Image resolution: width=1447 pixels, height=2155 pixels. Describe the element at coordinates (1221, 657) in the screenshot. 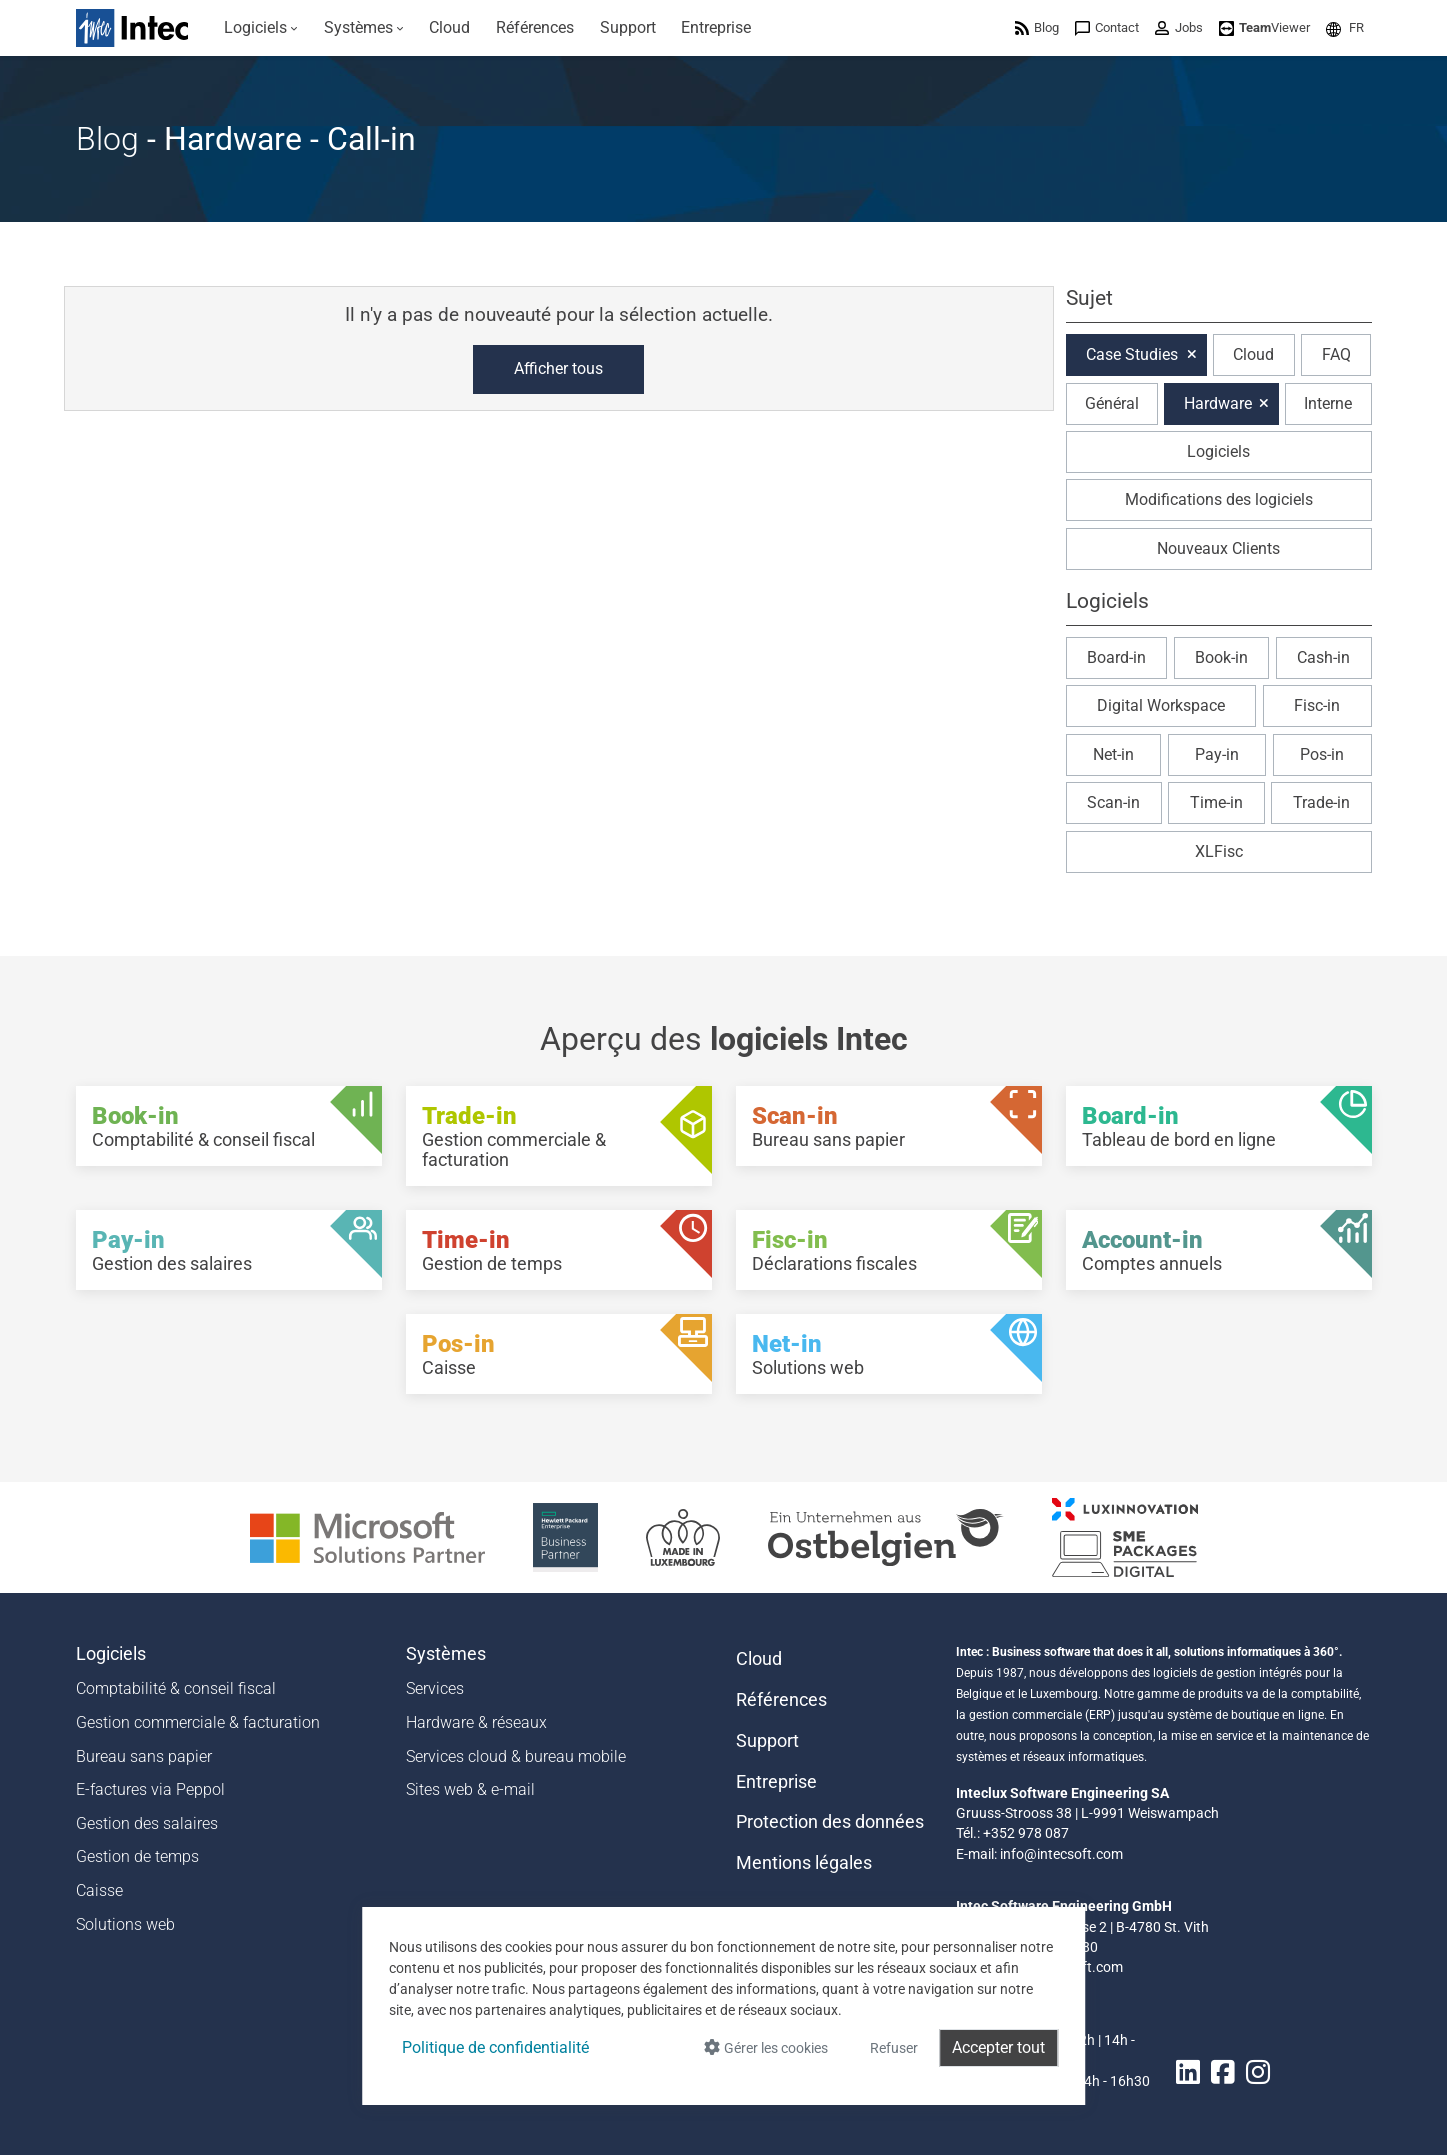

I see `Book-in` at that location.